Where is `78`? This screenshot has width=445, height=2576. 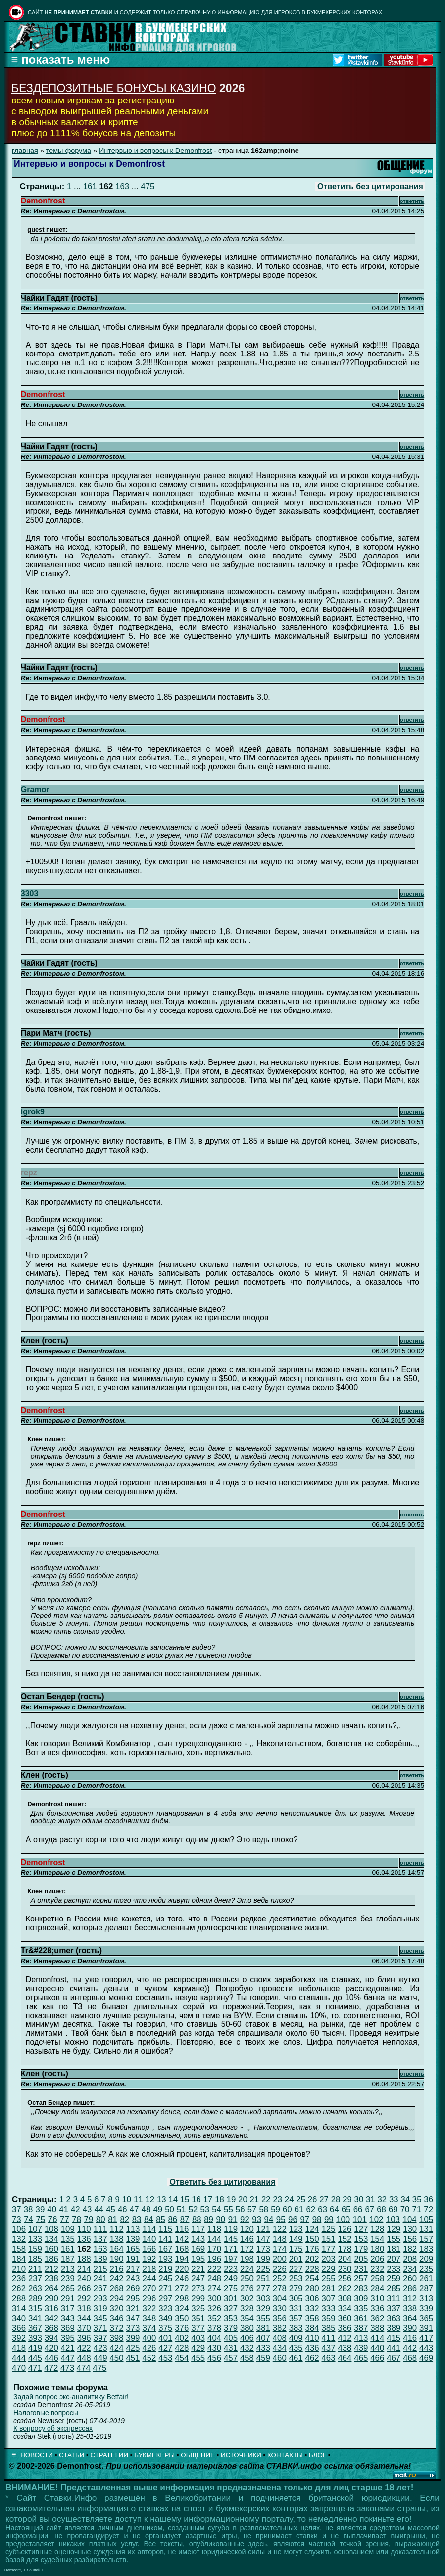 78 is located at coordinates (76, 2219).